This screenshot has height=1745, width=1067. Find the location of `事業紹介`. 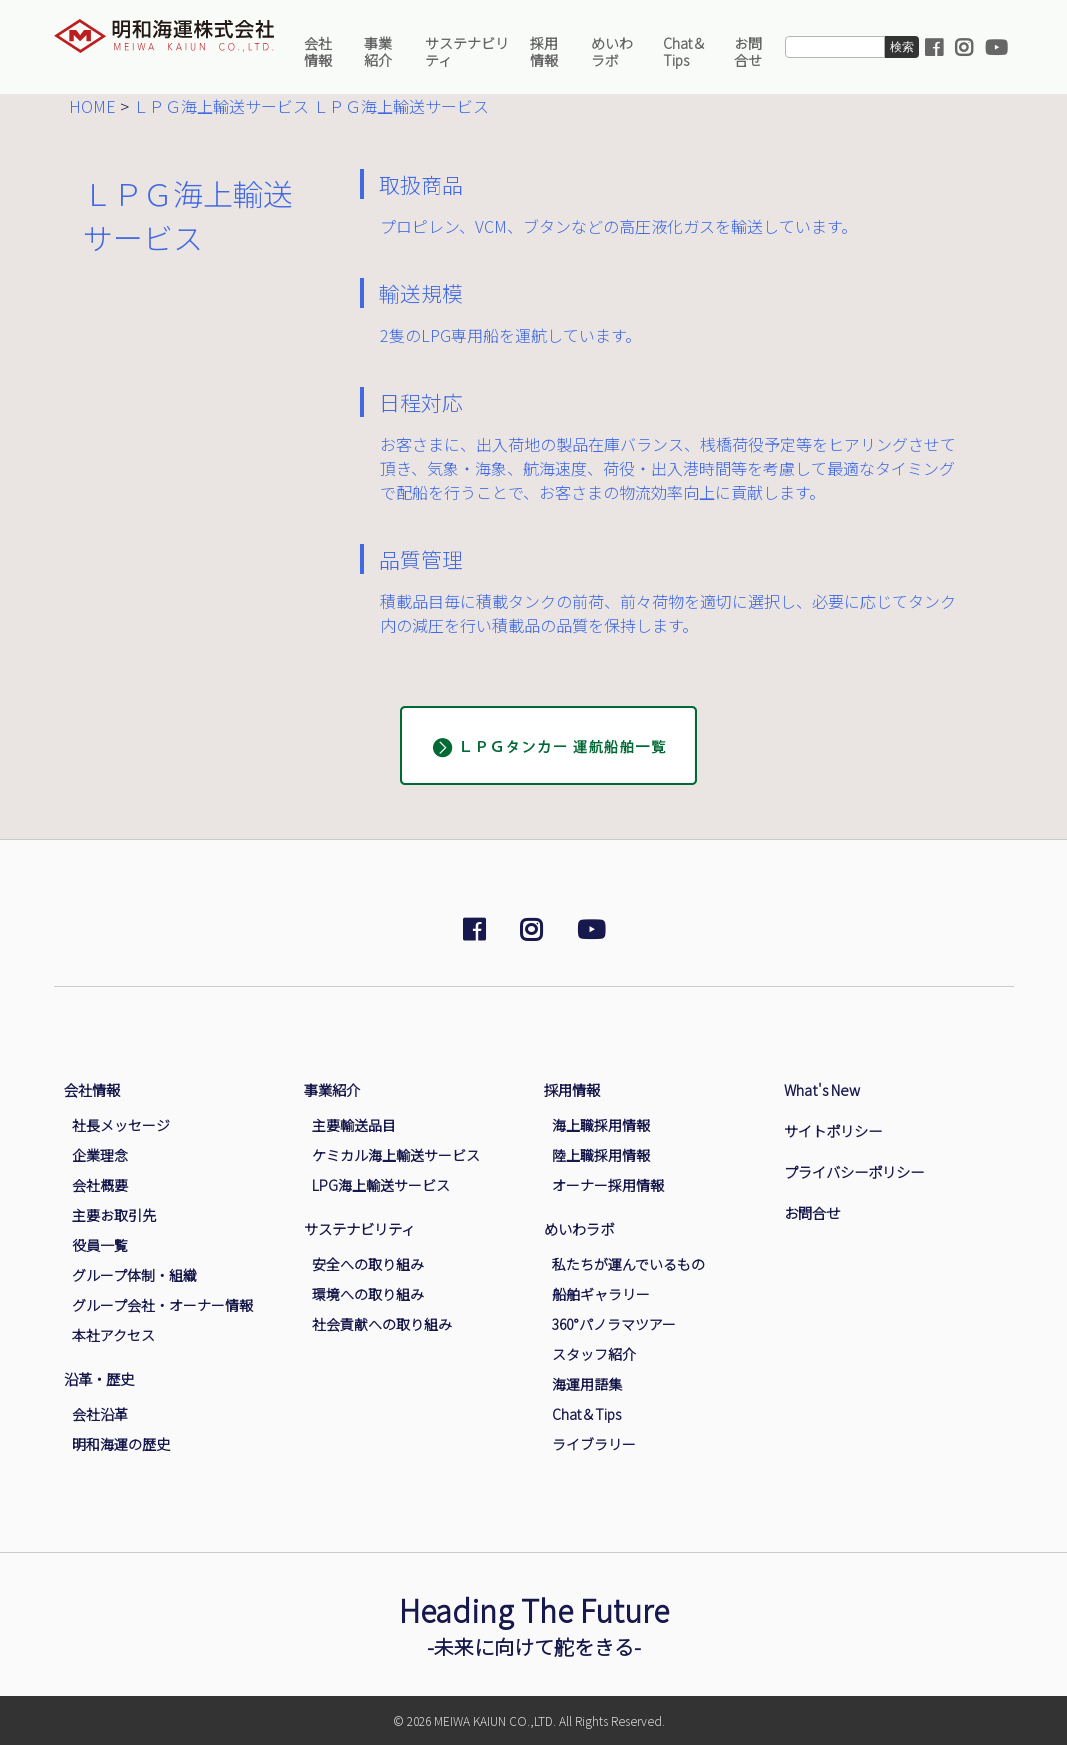

事業紹介 is located at coordinates (378, 51).